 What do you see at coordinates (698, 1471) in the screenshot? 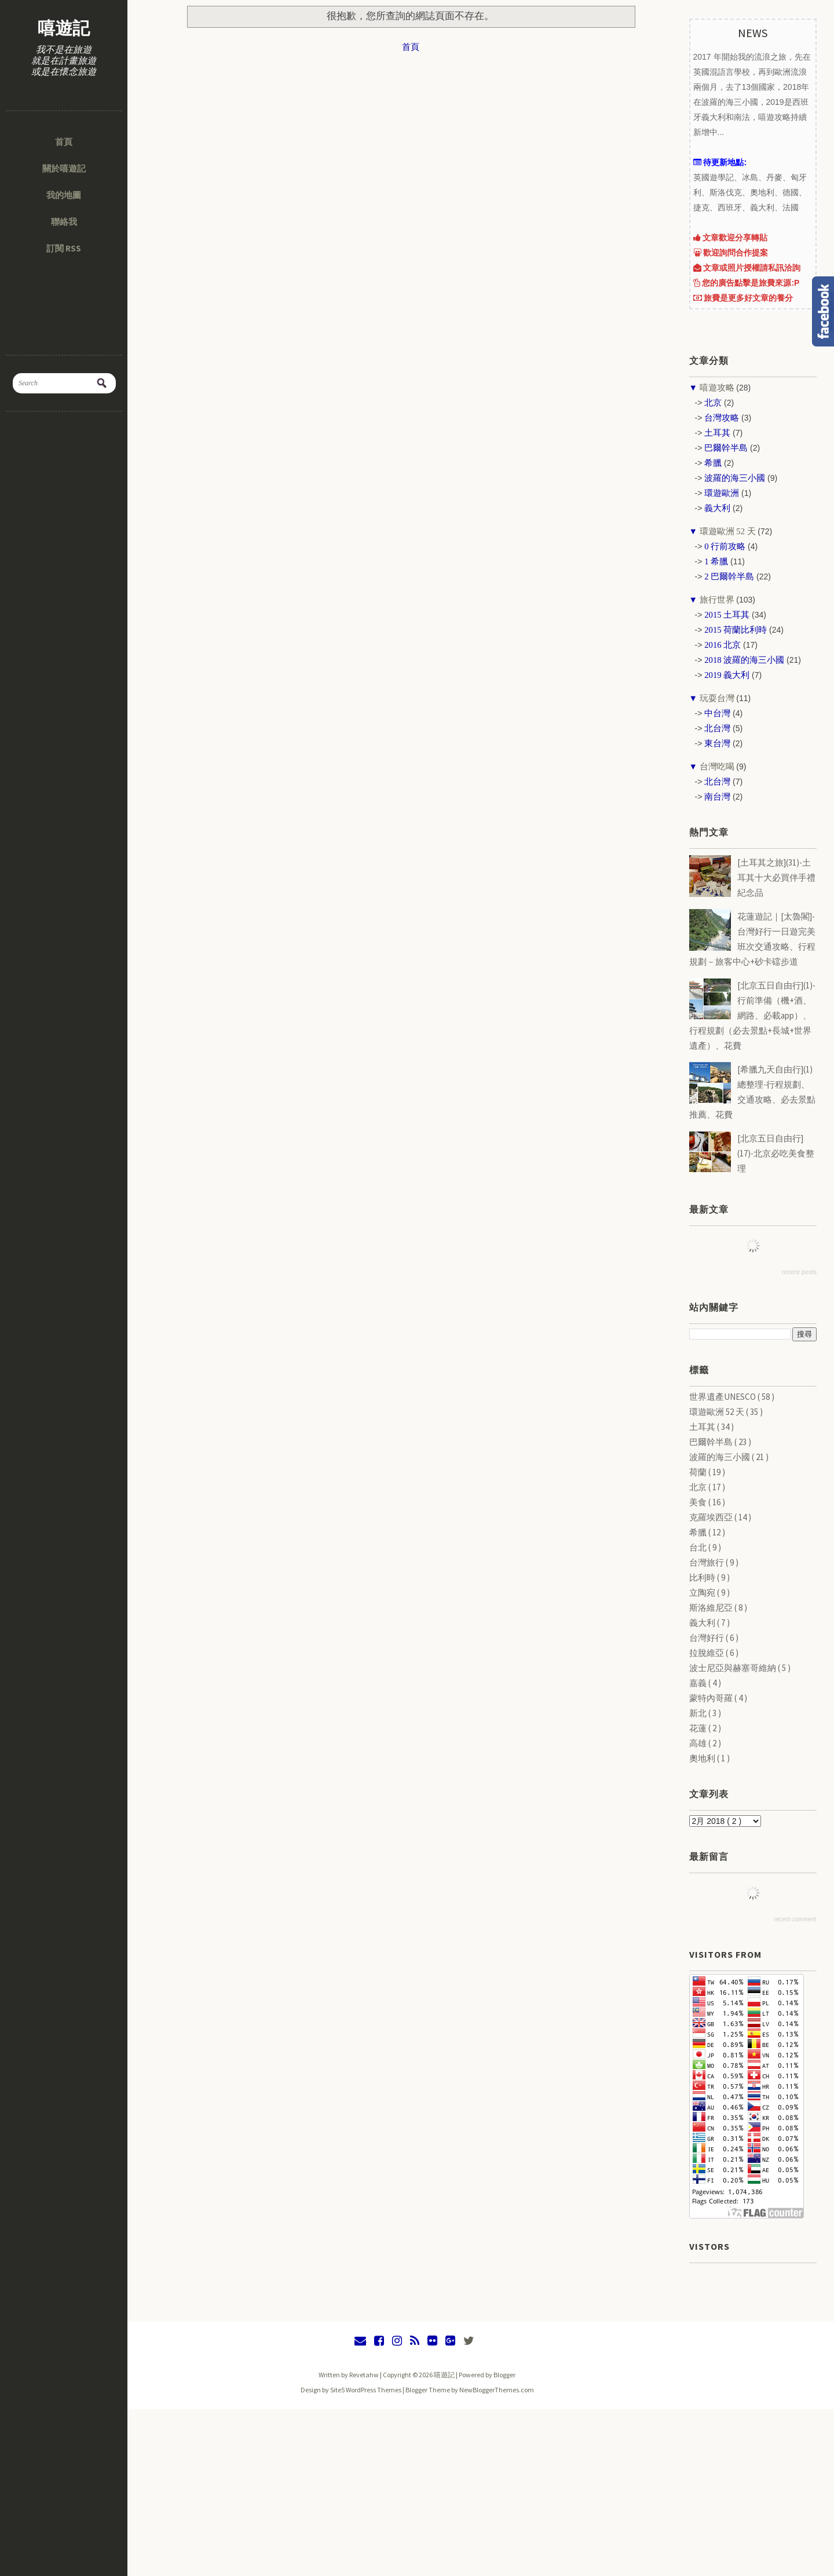
I see `荷蘭` at bounding box center [698, 1471].